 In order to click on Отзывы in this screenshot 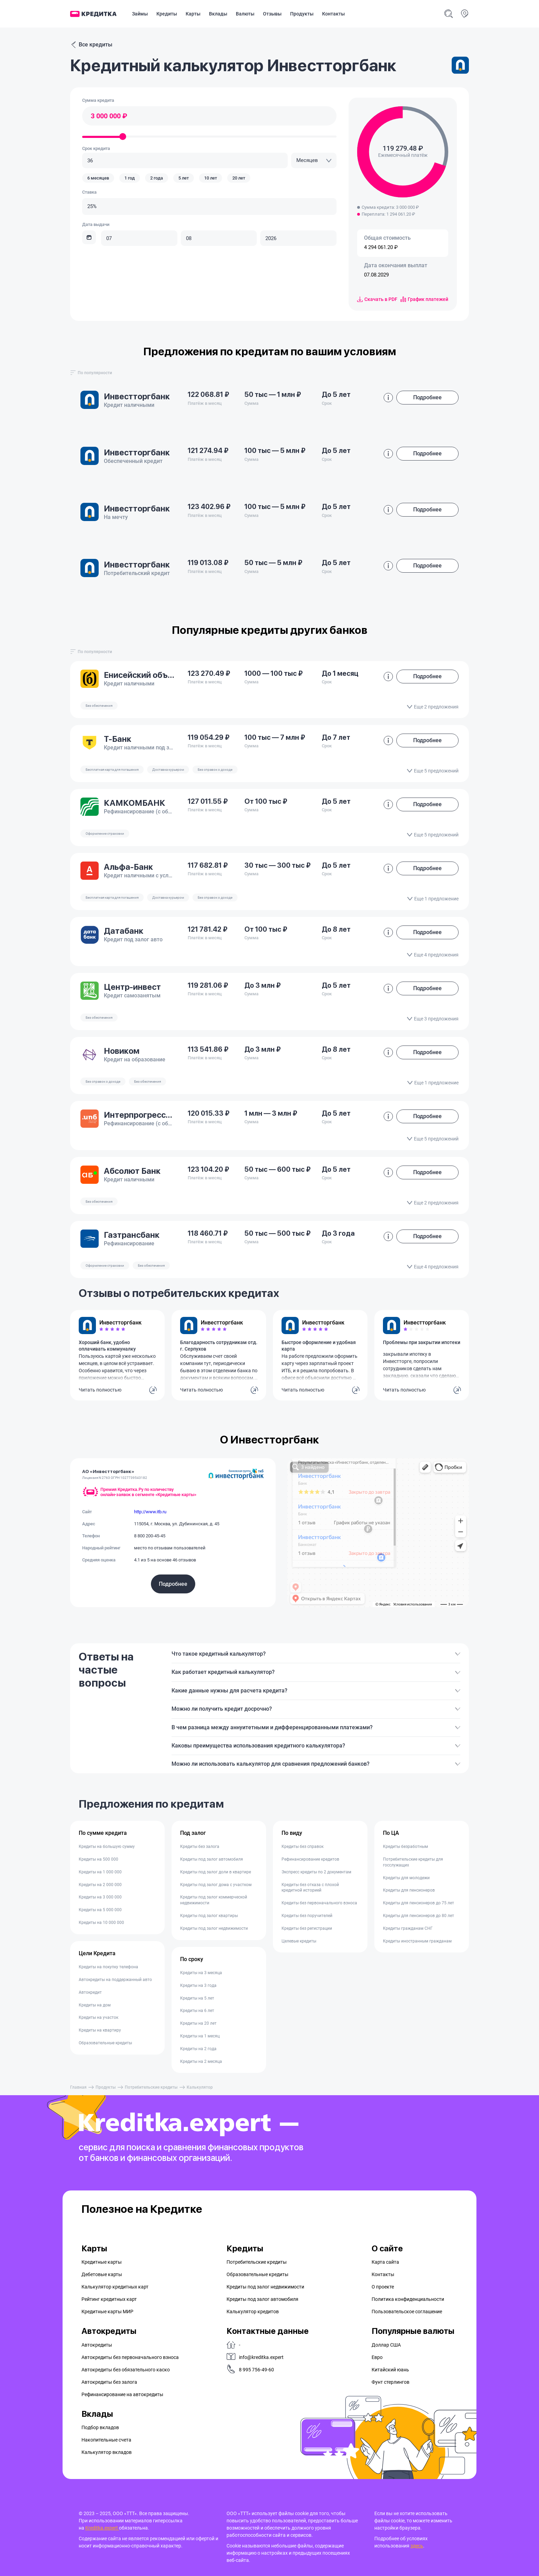, I will do `click(272, 14)`.